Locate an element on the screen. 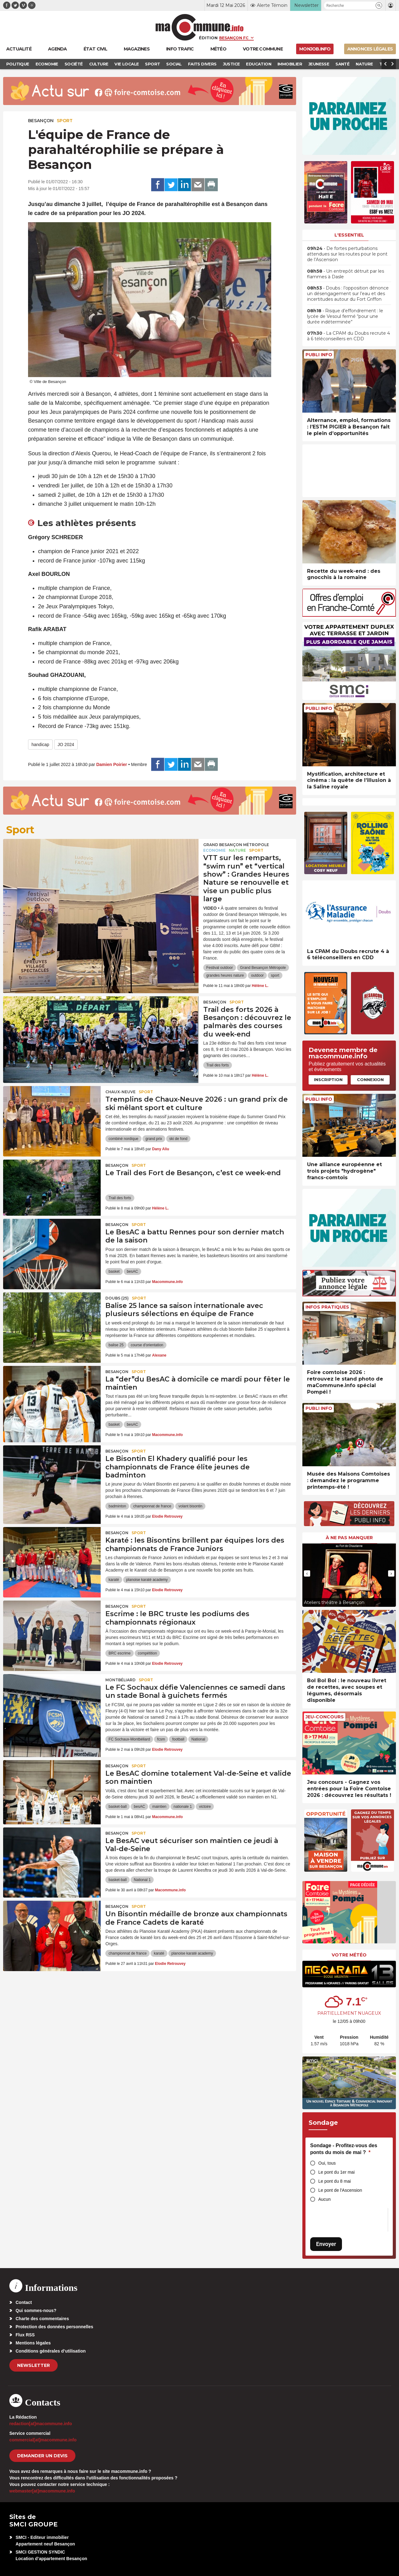 The width and height of the screenshot is (399, 2576). football is located at coordinates (178, 1739).